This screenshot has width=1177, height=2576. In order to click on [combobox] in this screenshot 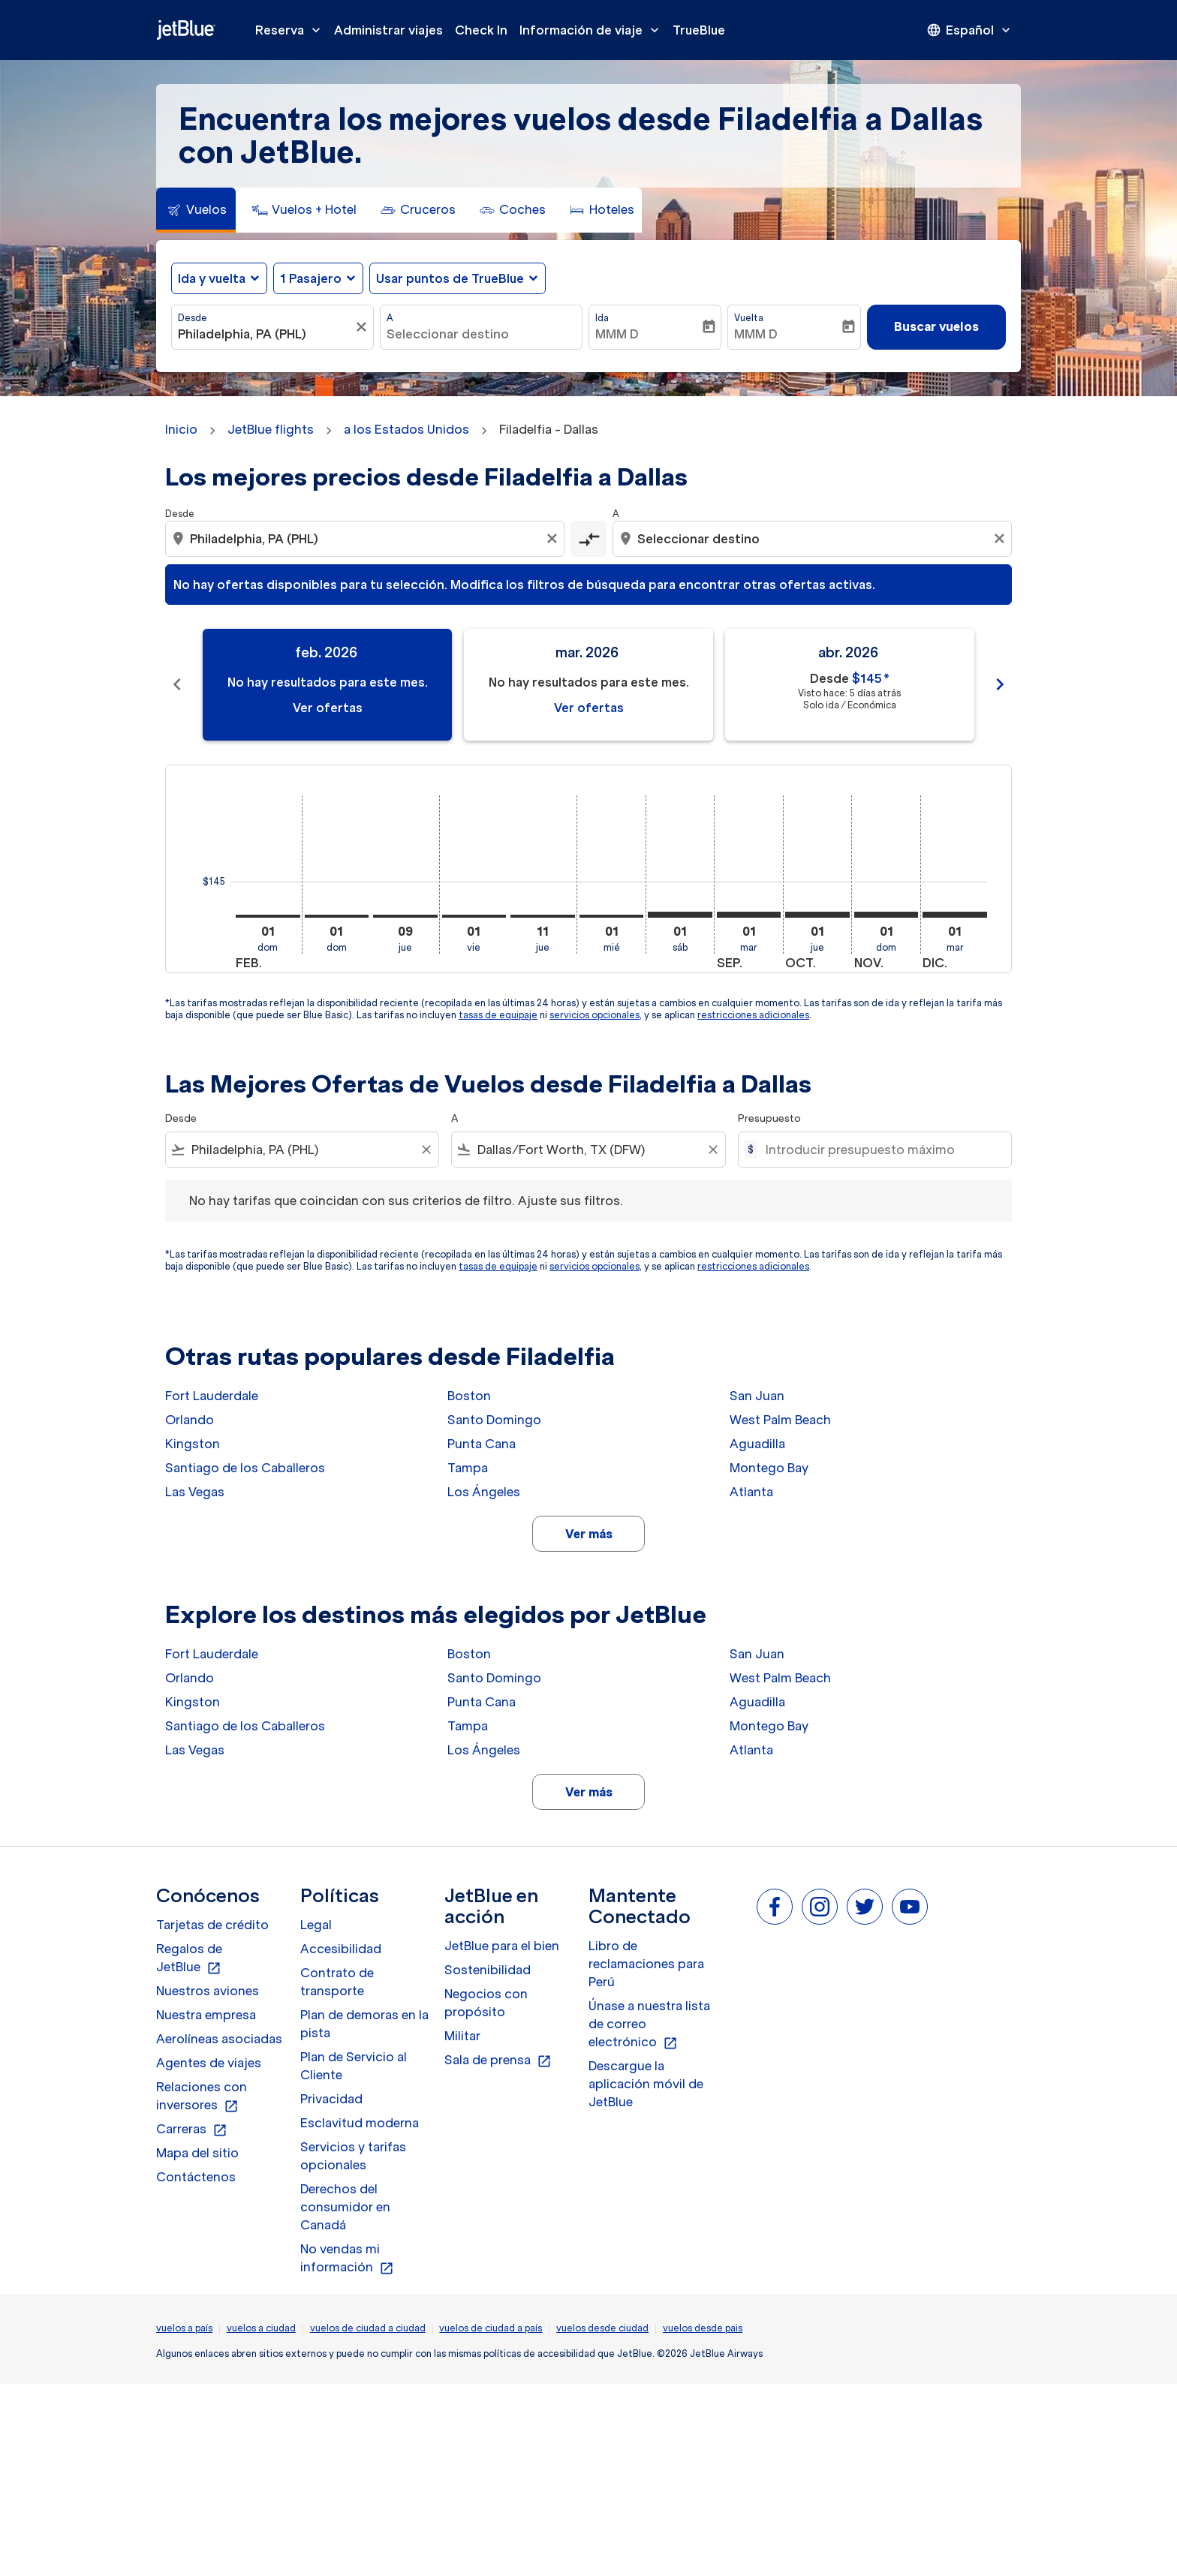, I will do `click(265, 334)`.